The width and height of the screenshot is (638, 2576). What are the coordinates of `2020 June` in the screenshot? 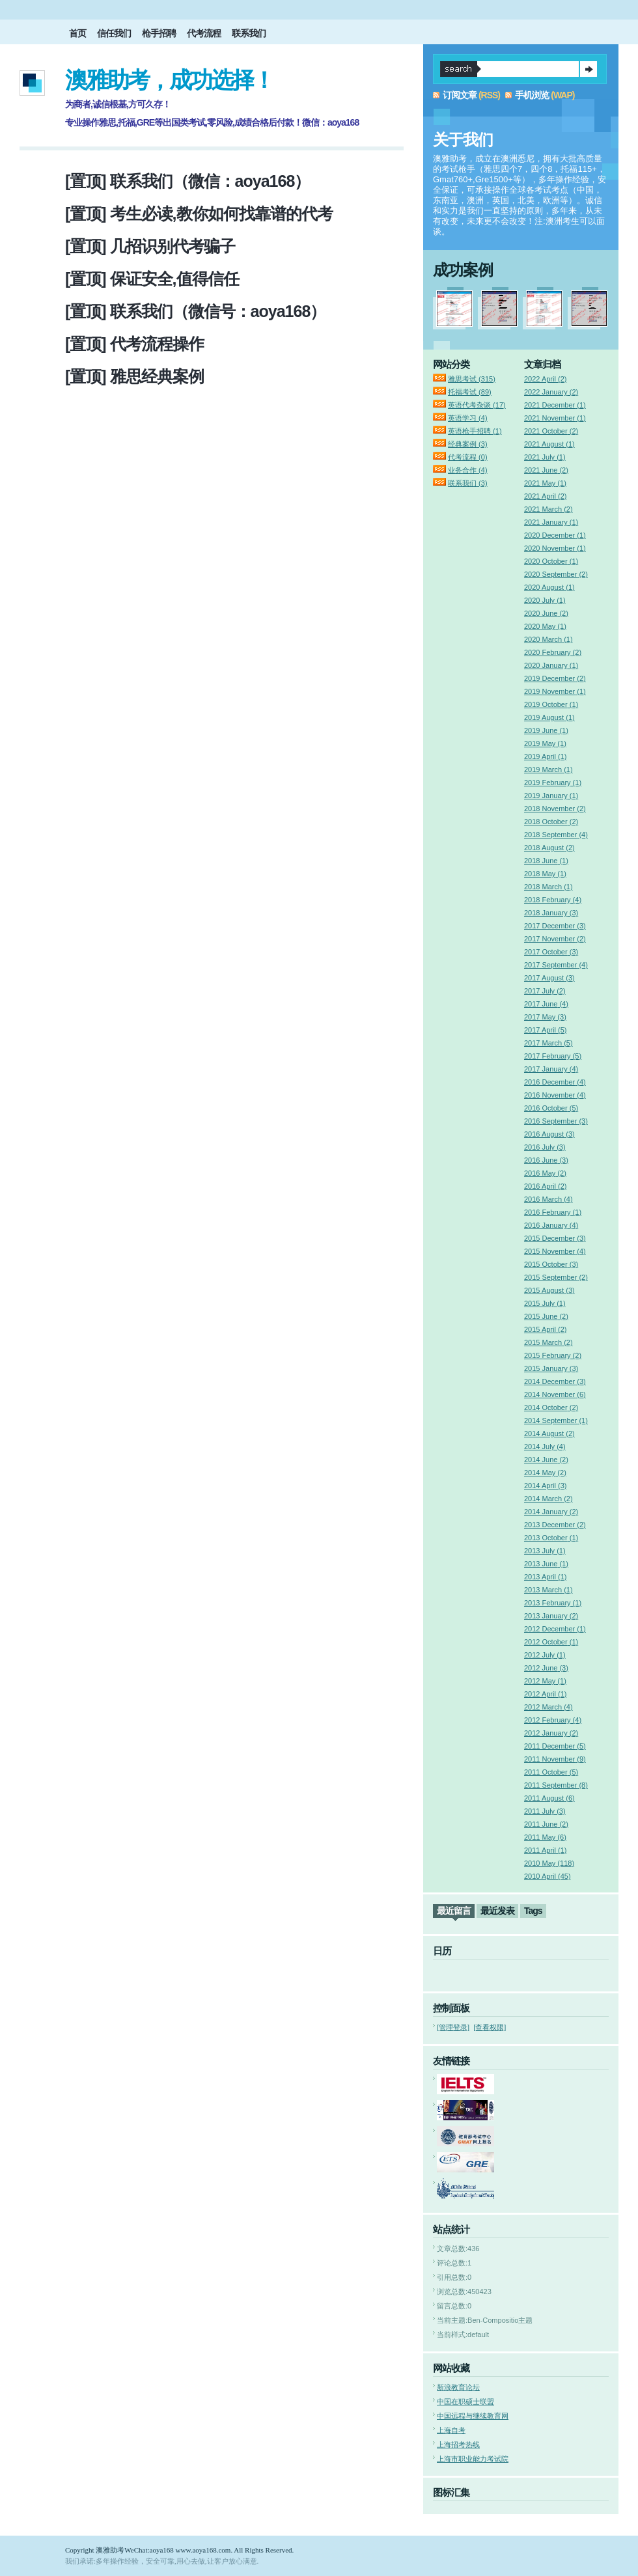 It's located at (546, 613).